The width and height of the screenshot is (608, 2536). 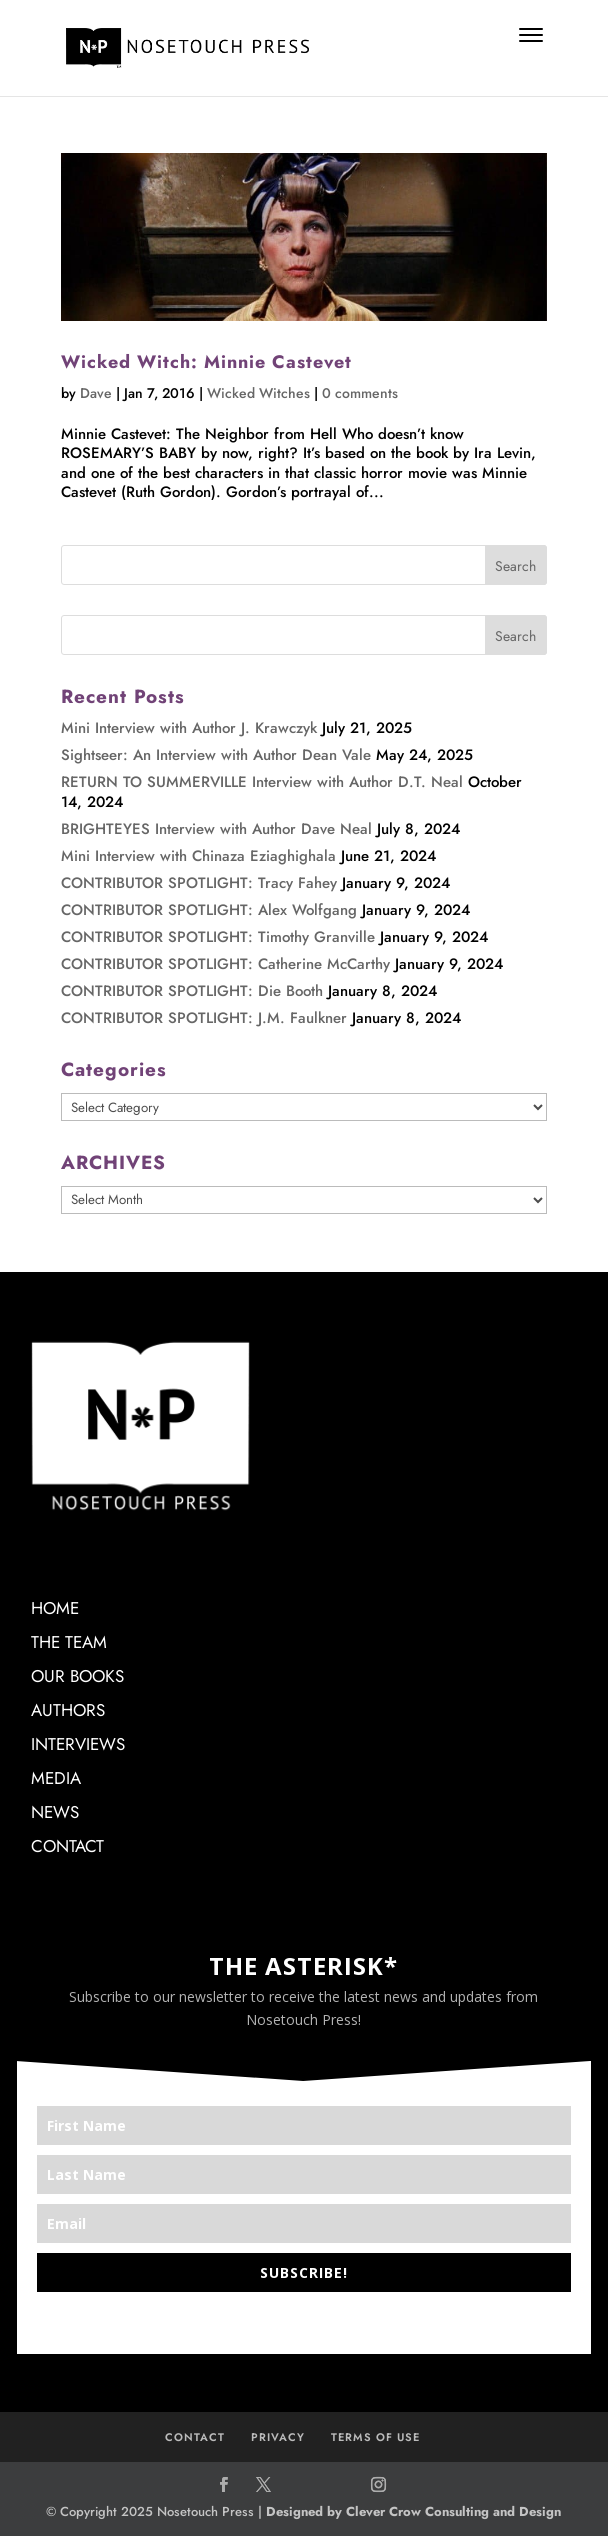 What do you see at coordinates (218, 937) in the screenshot?
I see `CONTRIBUTOR SPOTLIGHT: Timothy Granville` at bounding box center [218, 937].